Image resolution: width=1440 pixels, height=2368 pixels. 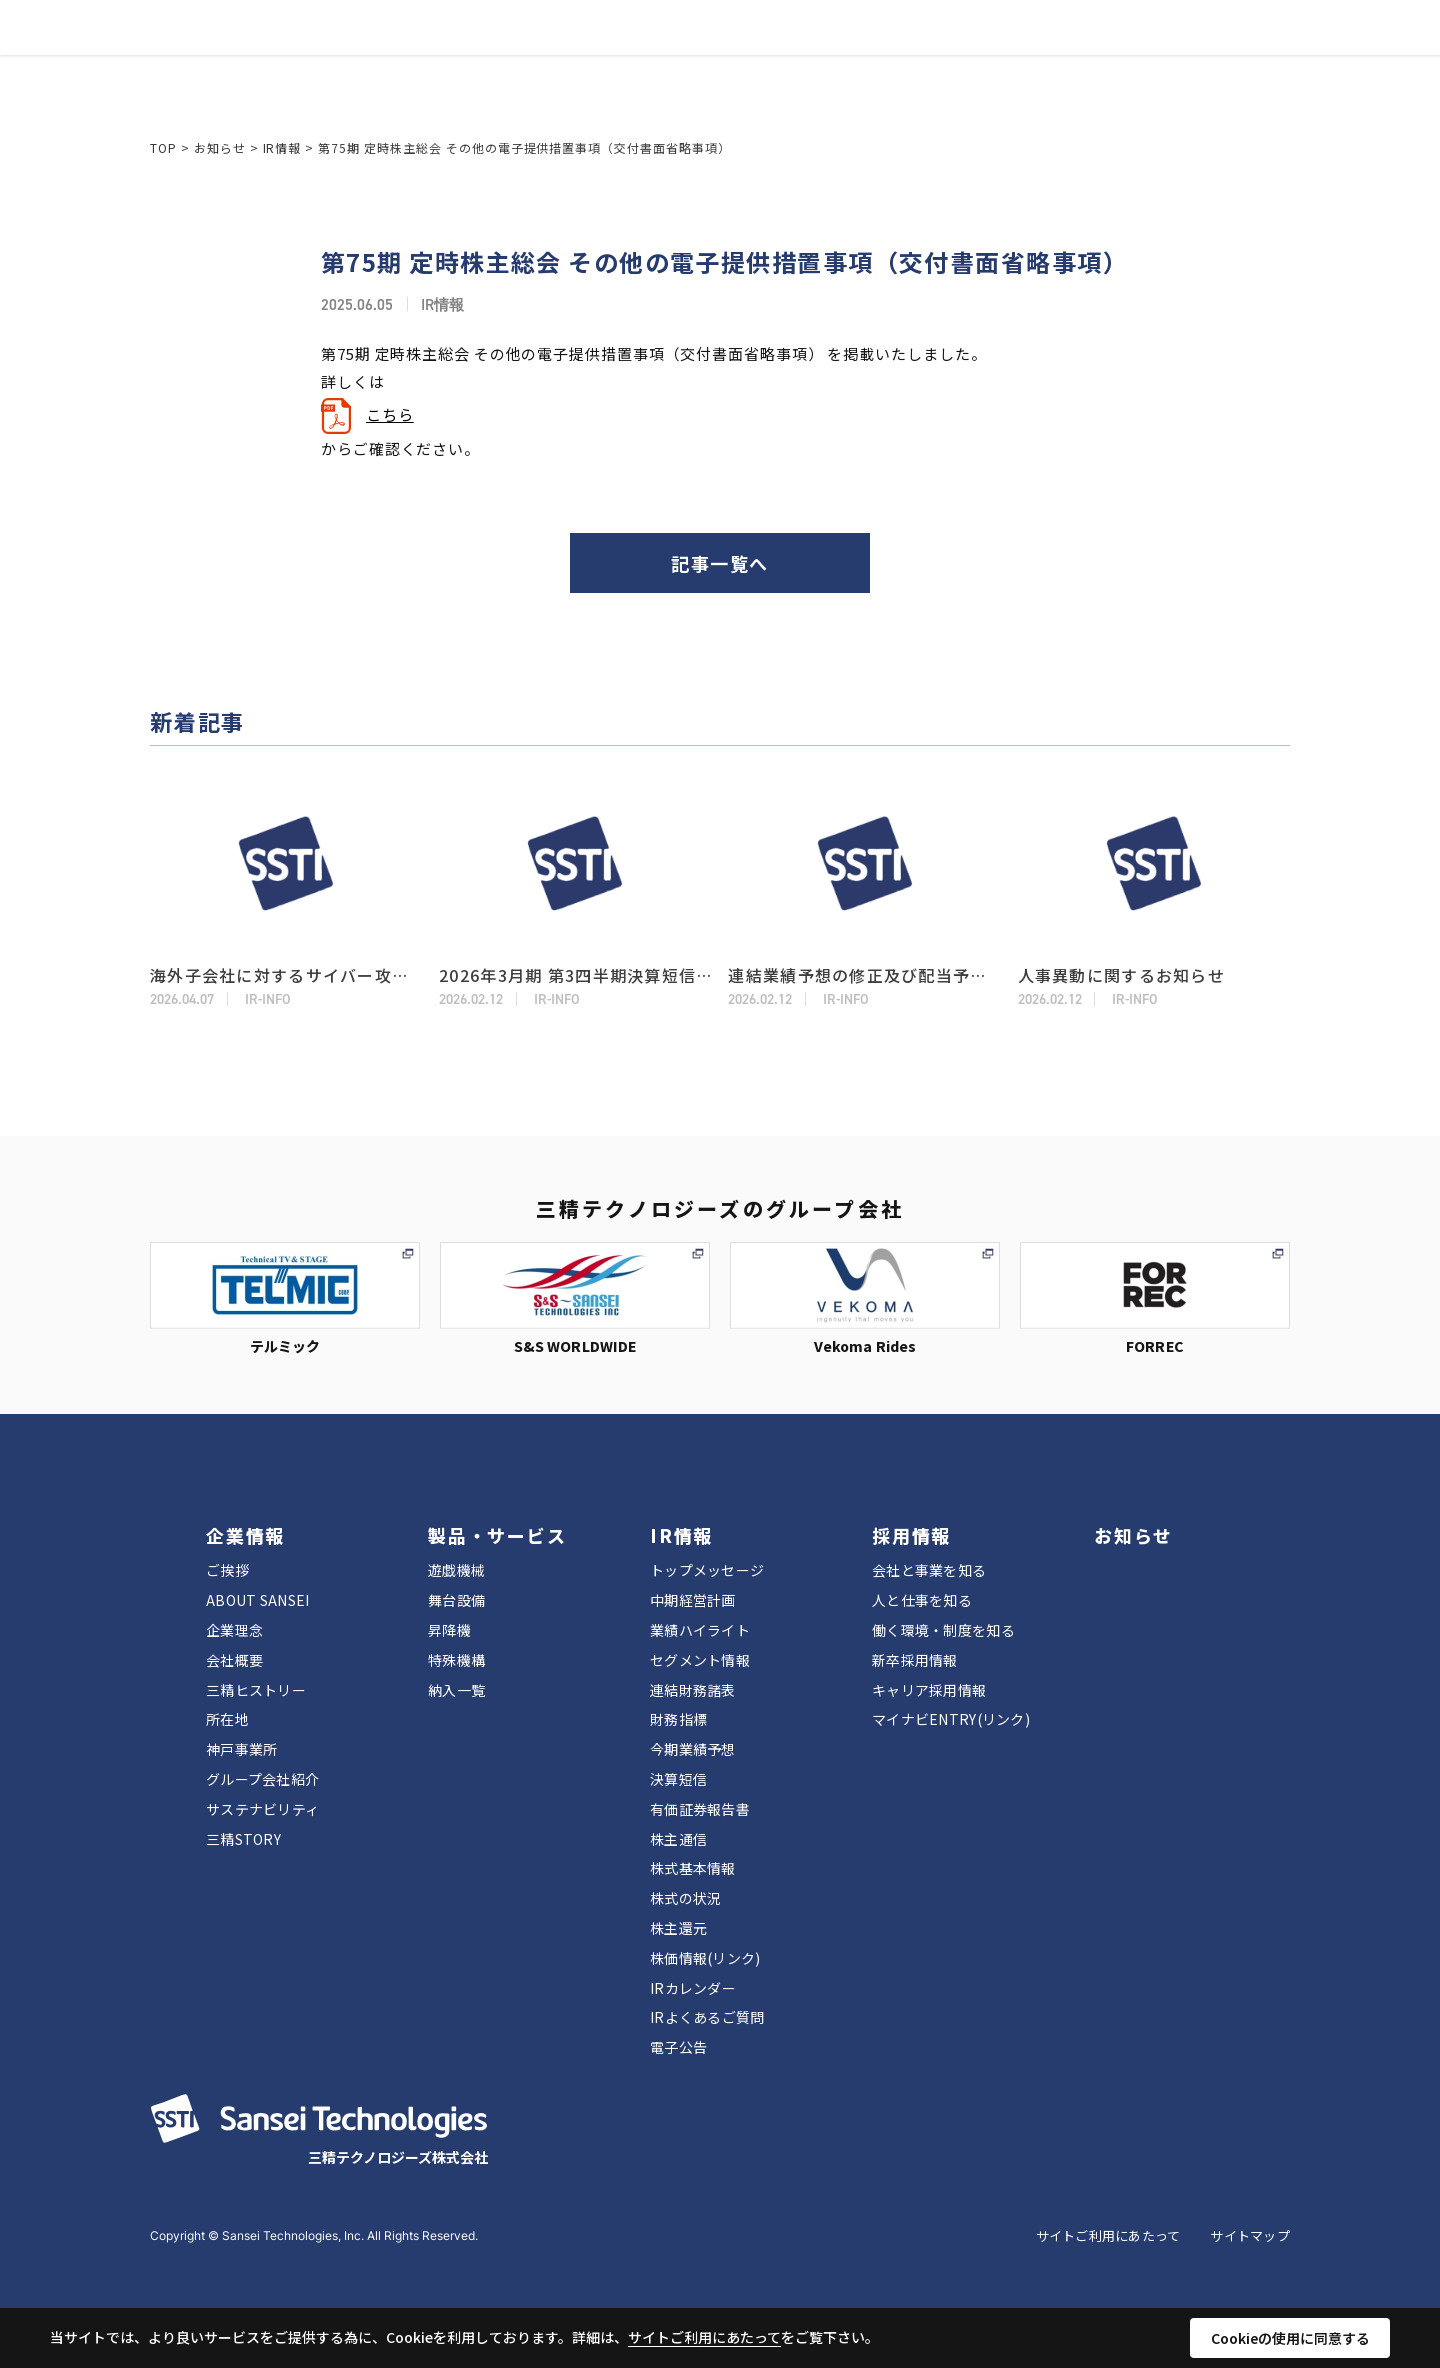 What do you see at coordinates (257, 1600) in the screenshot?
I see `ABOUT SANSEI` at bounding box center [257, 1600].